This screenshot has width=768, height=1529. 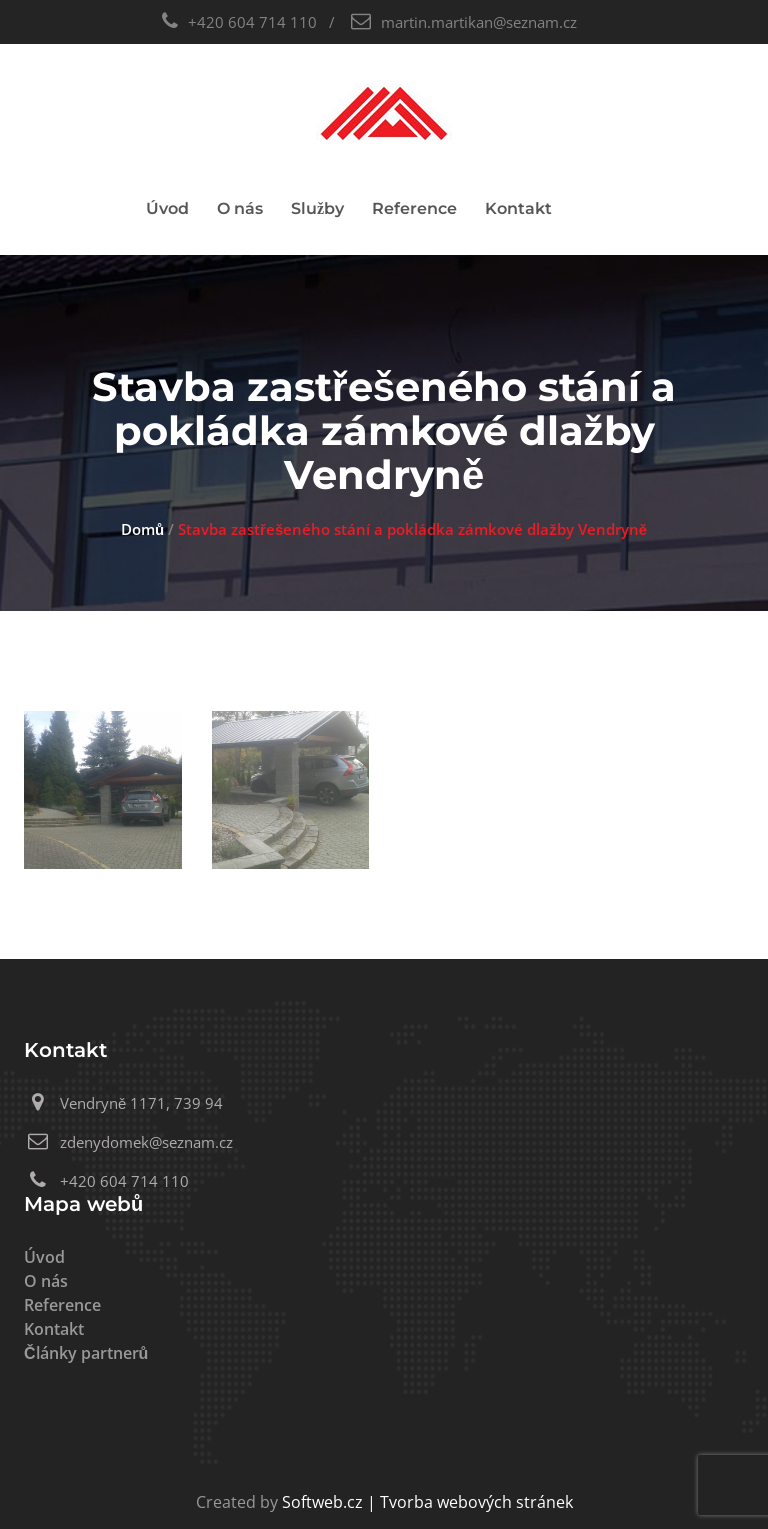 What do you see at coordinates (240, 208) in the screenshot?
I see `O nás` at bounding box center [240, 208].